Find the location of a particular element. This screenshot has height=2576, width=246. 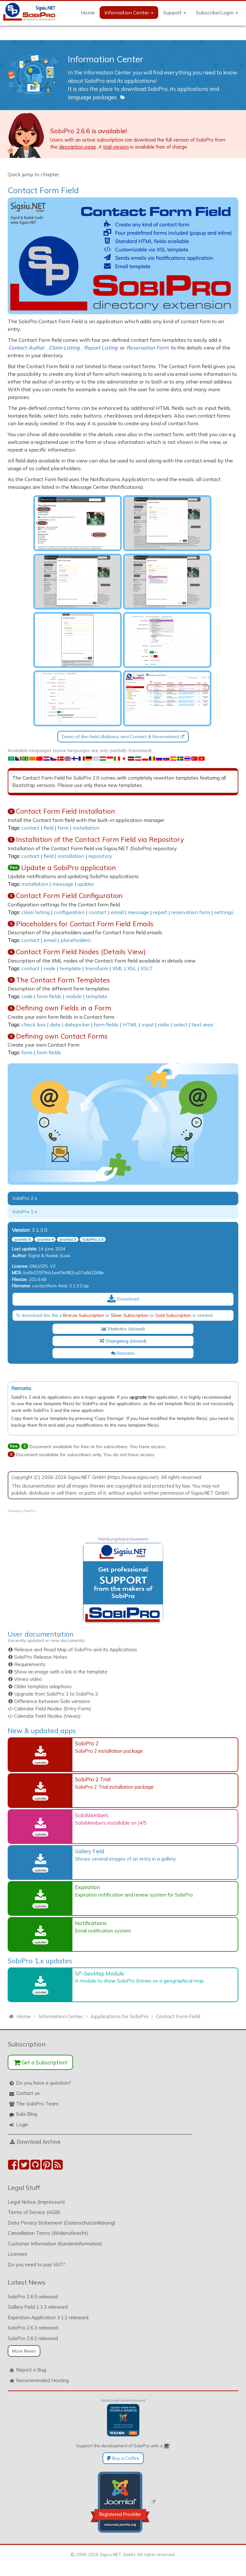

node is located at coordinates (49, 968).